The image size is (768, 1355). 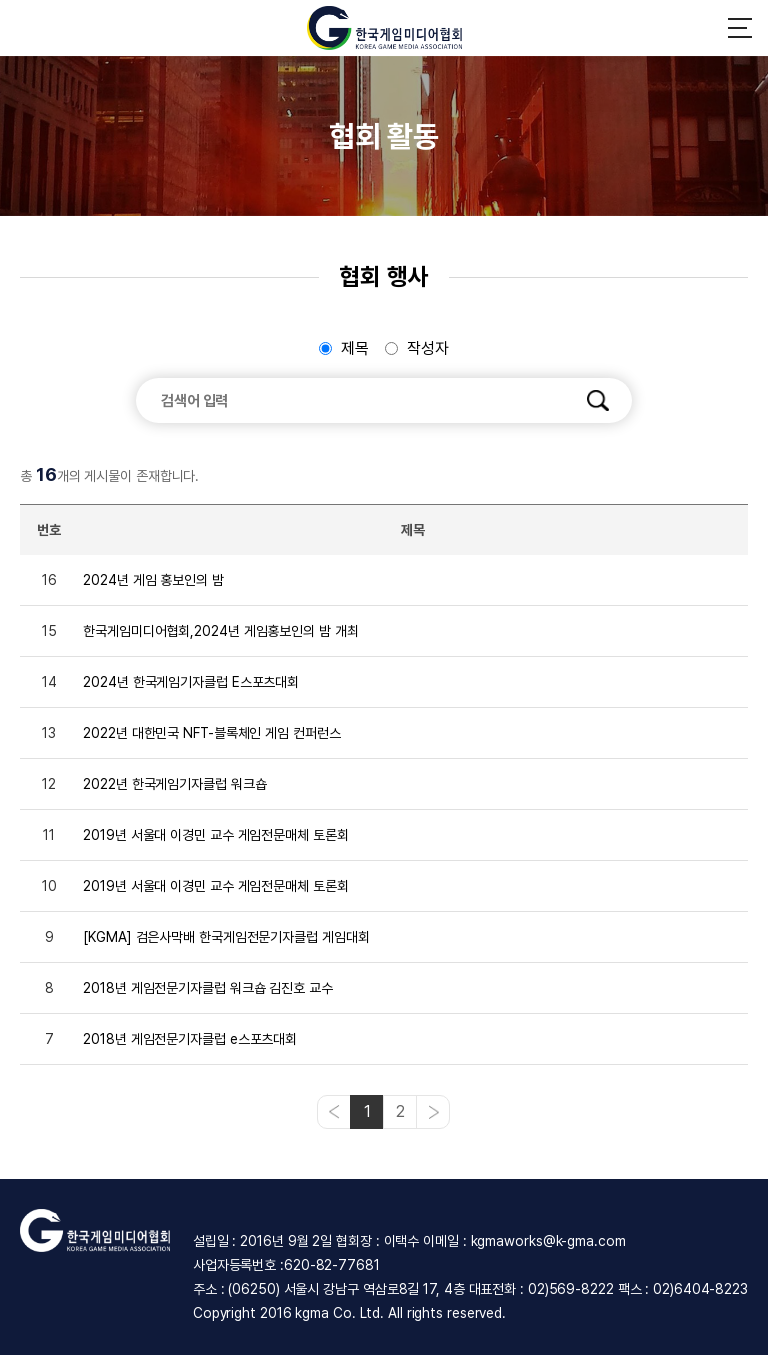 I want to click on 2018년 게임전문기자클럽 e스포츠대회, so click(x=190, y=1039).